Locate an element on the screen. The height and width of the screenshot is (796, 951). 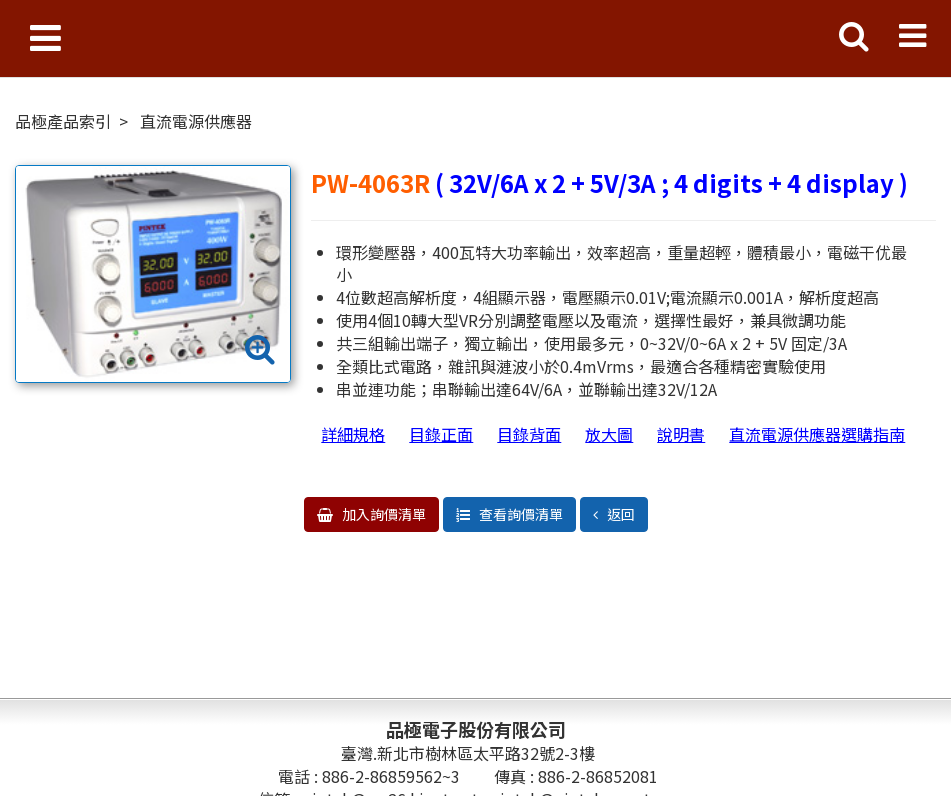
查看詢價清單 is located at coordinates (519, 514).